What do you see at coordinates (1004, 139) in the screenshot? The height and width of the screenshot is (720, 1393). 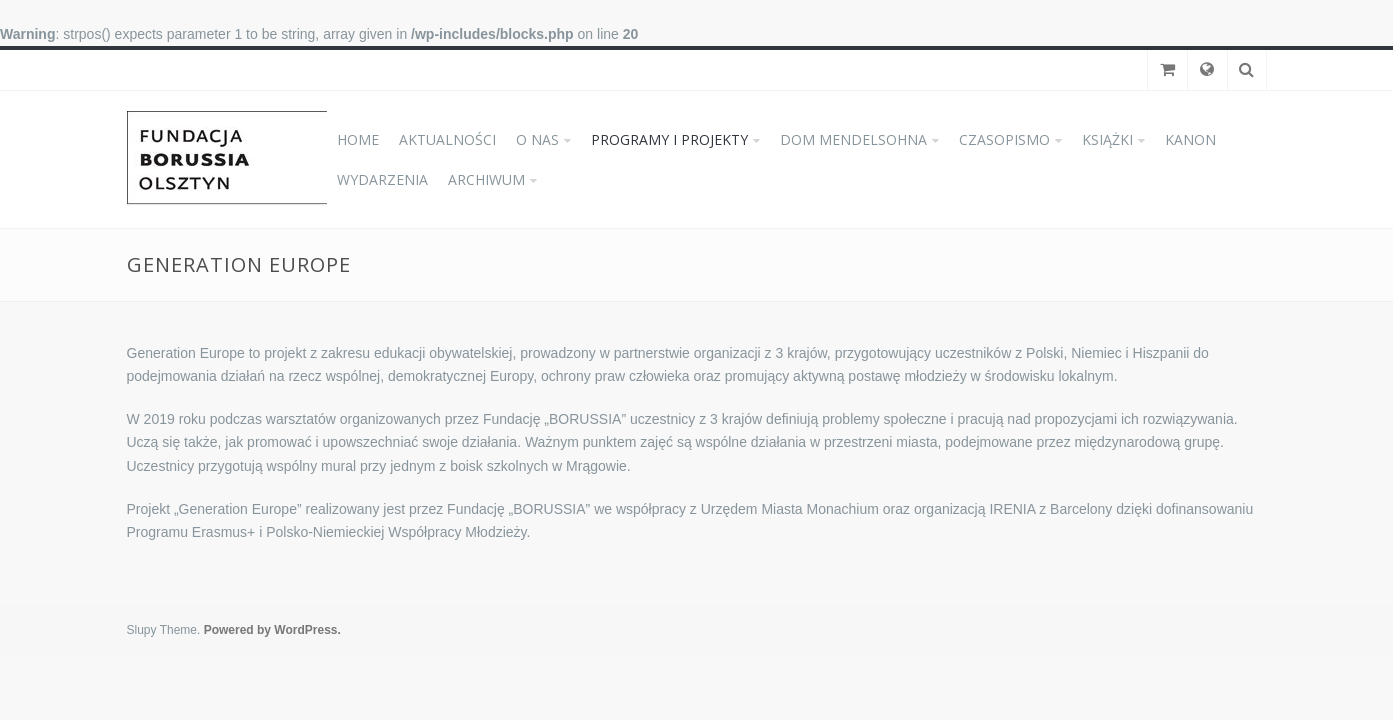 I see `CZASOPISMO` at bounding box center [1004, 139].